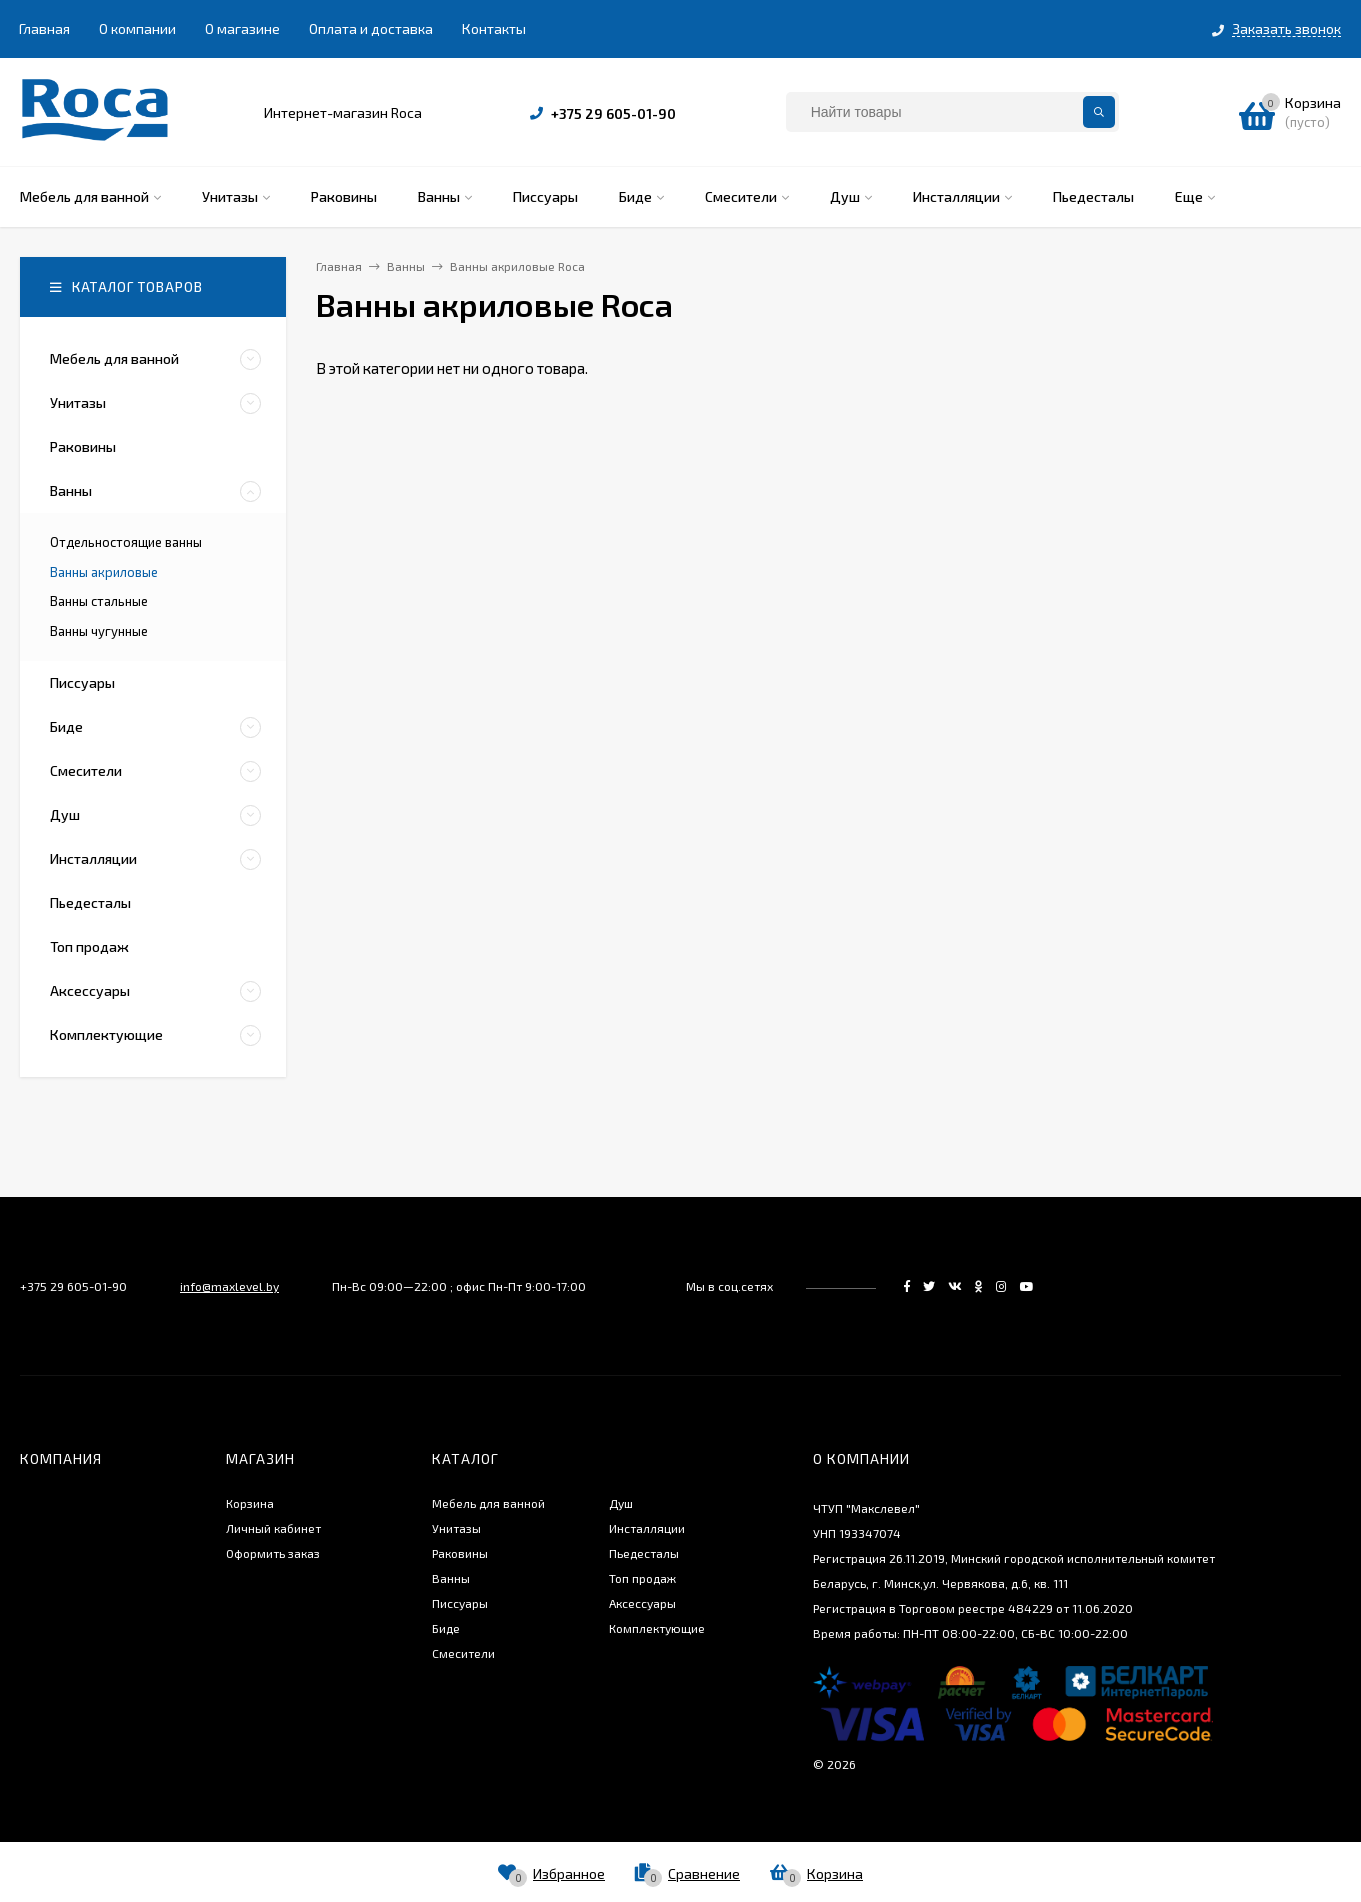 The height and width of the screenshot is (1902, 1361). What do you see at coordinates (446, 1628) in the screenshot?
I see `Биде` at bounding box center [446, 1628].